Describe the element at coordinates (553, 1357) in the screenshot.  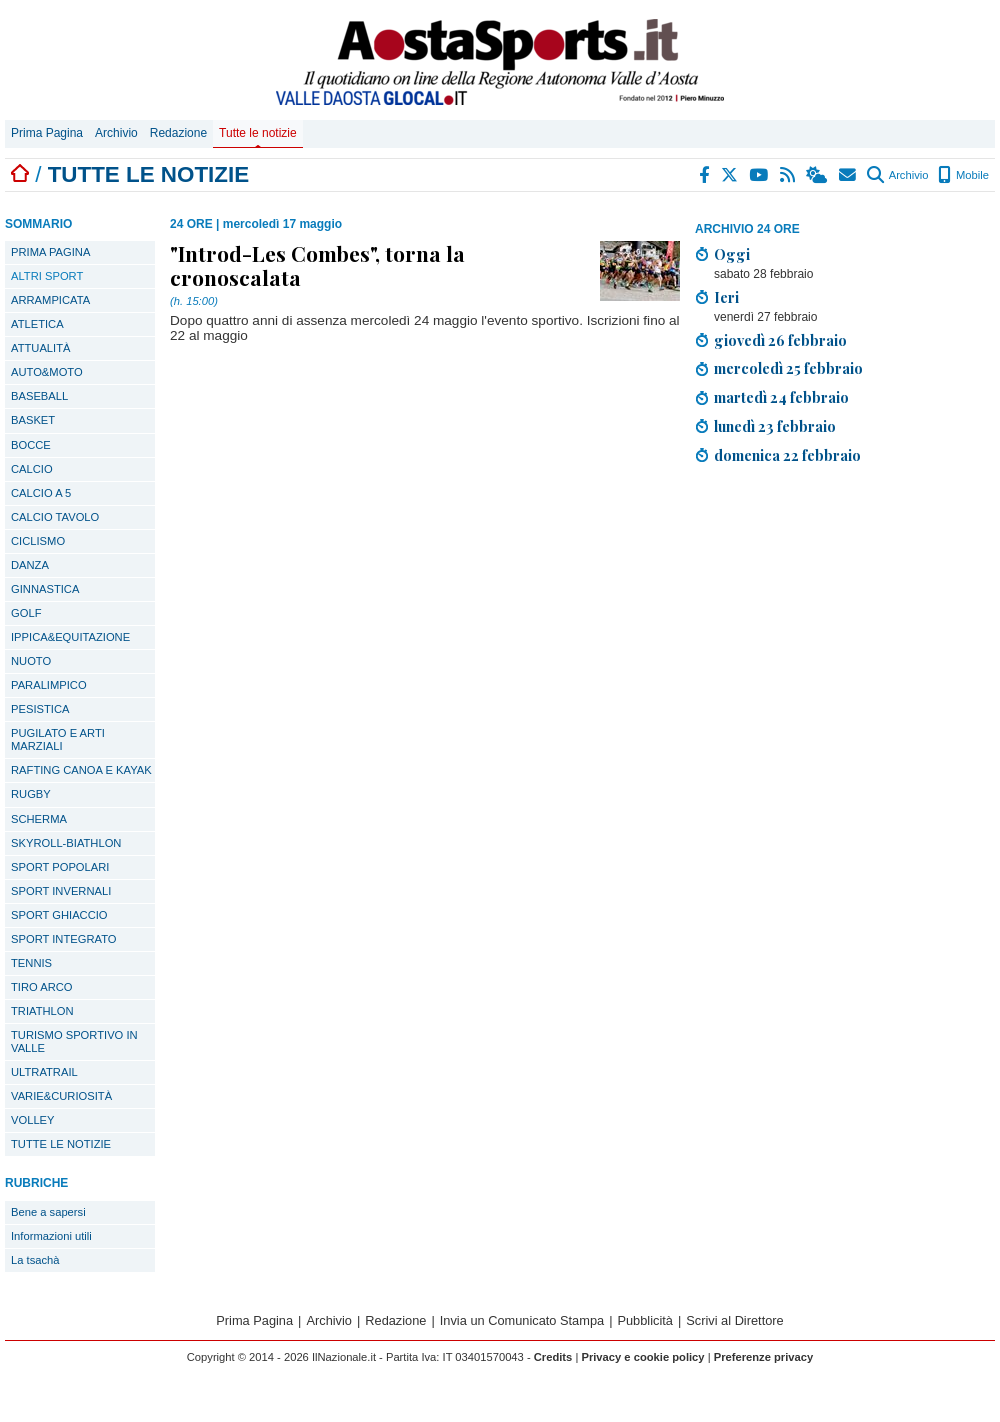
I see `Credits` at that location.